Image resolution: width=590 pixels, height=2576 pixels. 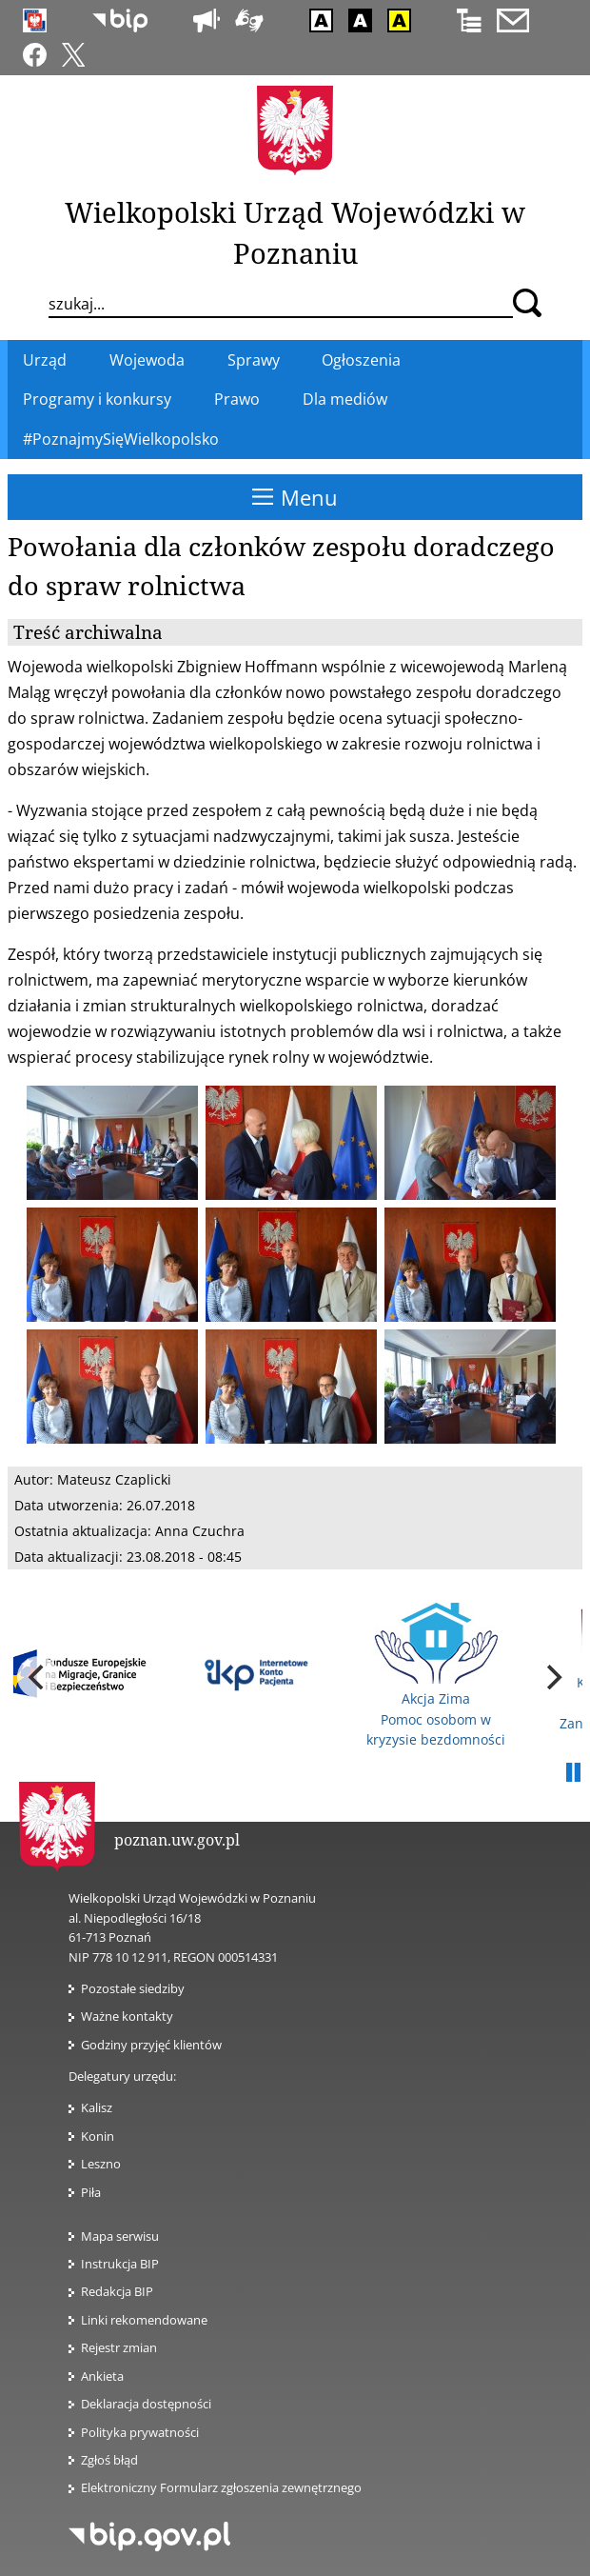 What do you see at coordinates (552, 1677) in the screenshot?
I see `[next]` at bounding box center [552, 1677].